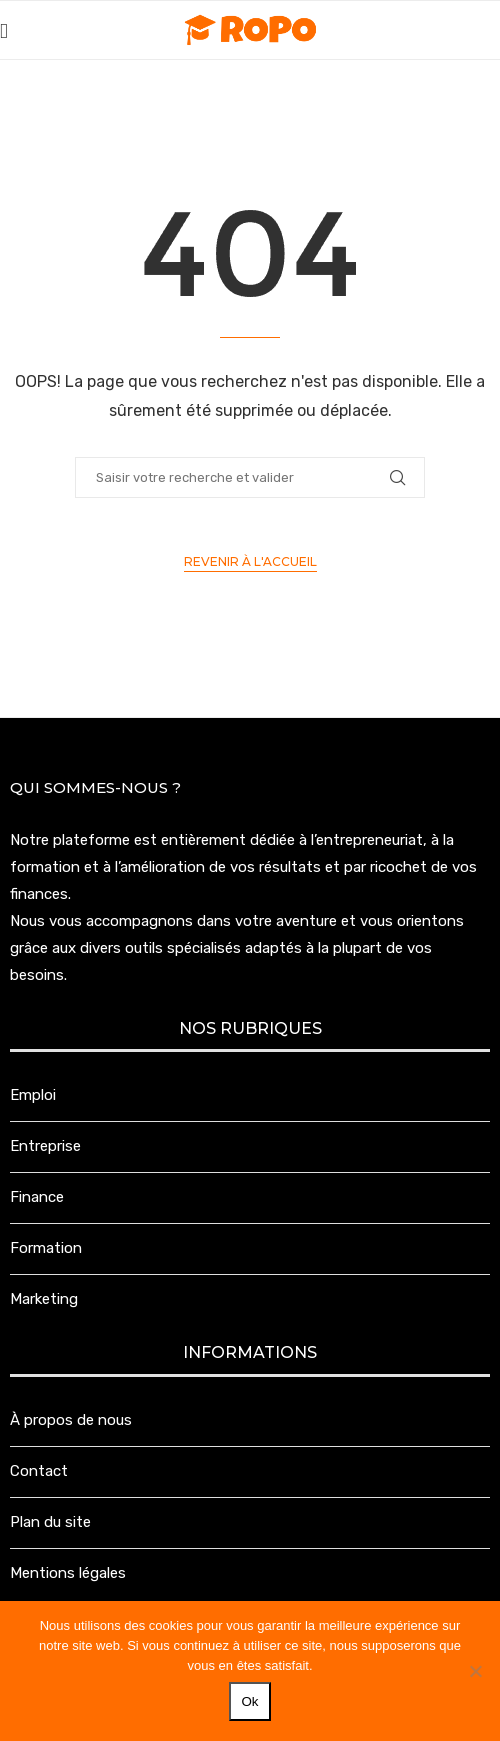  Describe the element at coordinates (33, 1095) in the screenshot. I see `Emploi` at that location.